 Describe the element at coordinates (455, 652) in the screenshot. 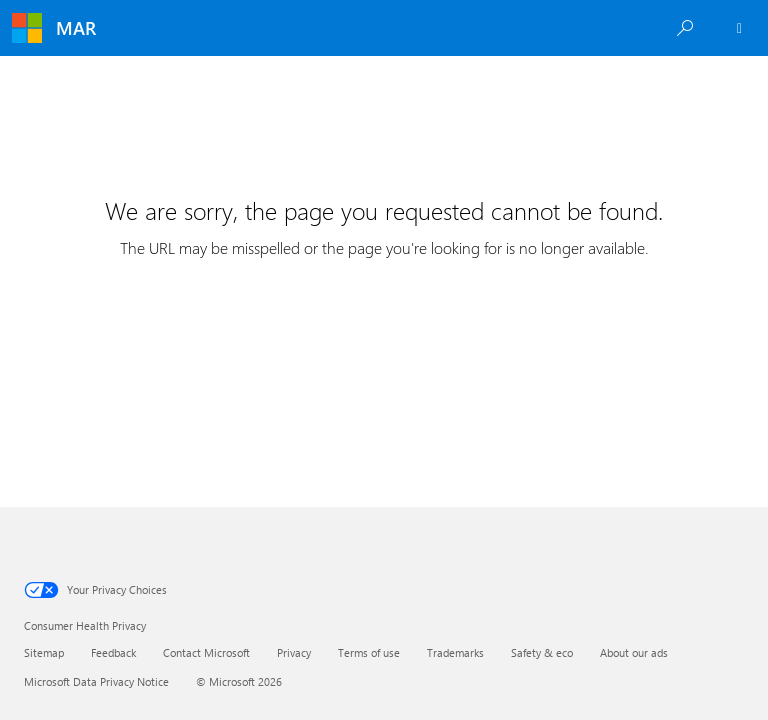

I see `Trademarks` at that location.